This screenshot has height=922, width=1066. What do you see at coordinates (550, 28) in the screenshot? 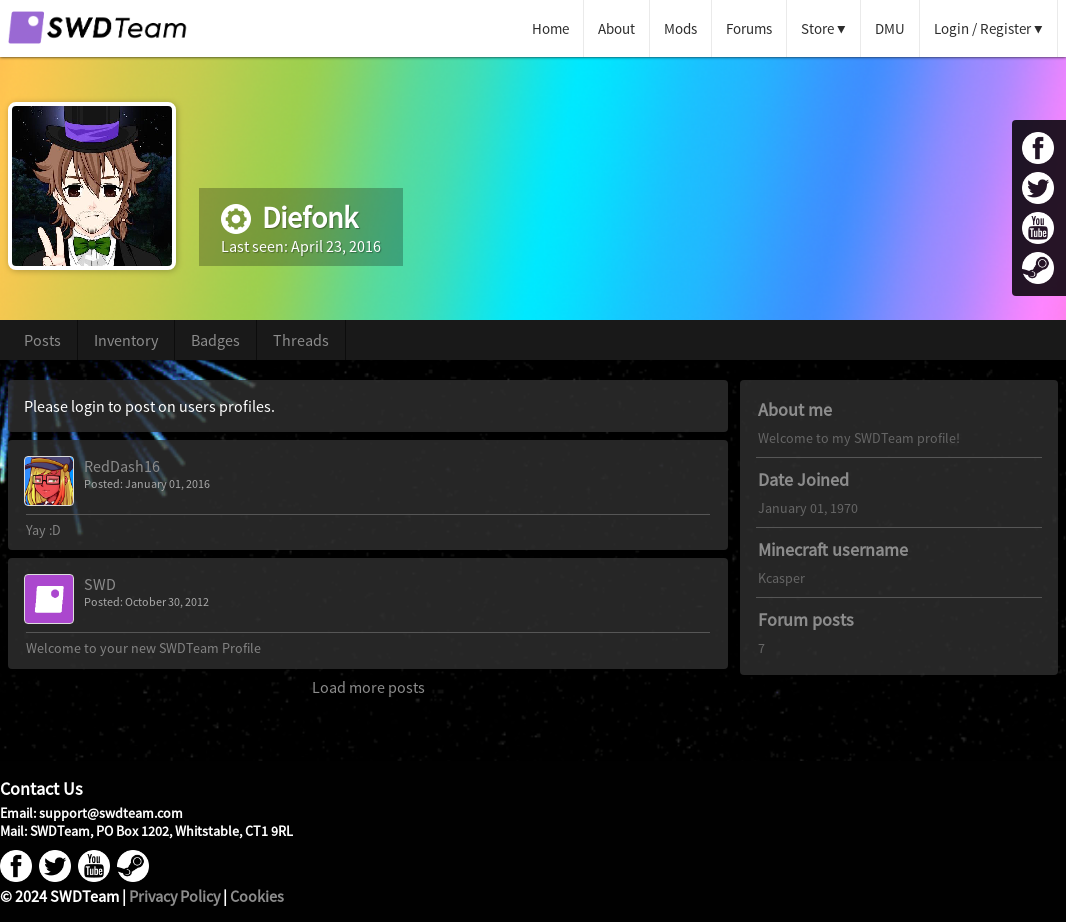
I see `Home` at bounding box center [550, 28].